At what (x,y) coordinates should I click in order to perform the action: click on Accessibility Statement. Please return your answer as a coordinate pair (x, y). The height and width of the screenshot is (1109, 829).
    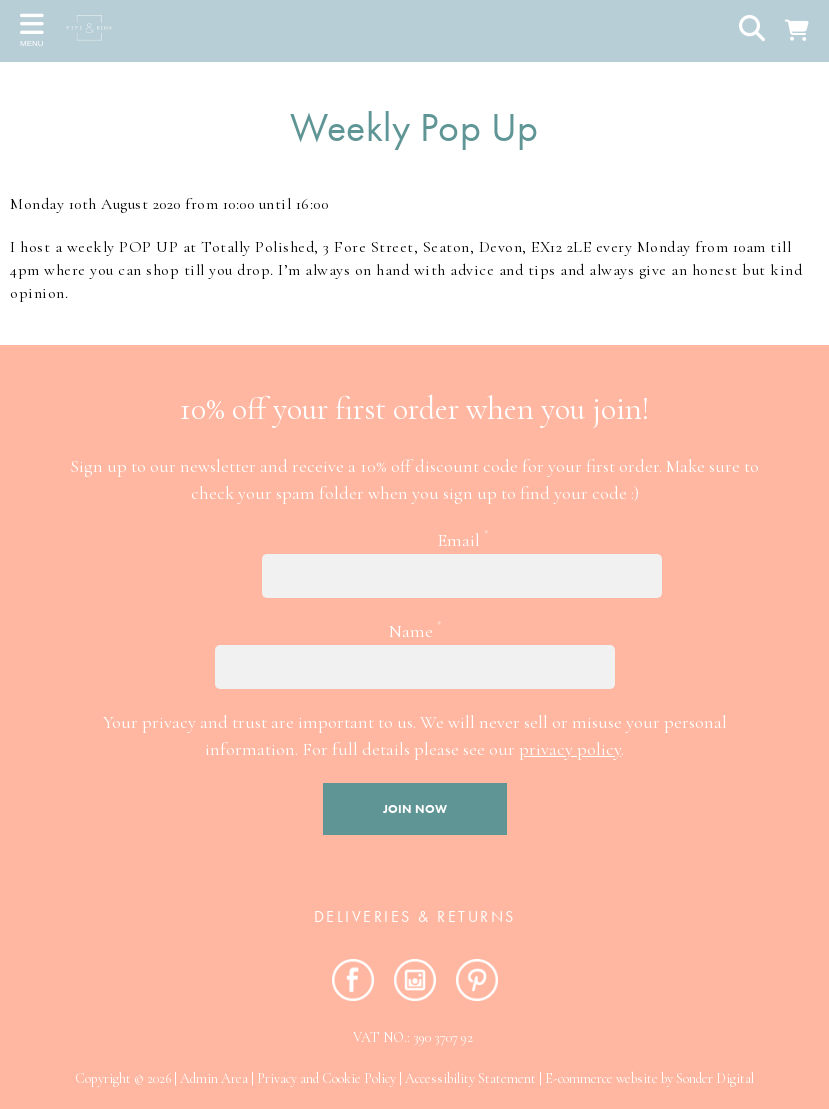
    Looking at the image, I should click on (470, 1078).